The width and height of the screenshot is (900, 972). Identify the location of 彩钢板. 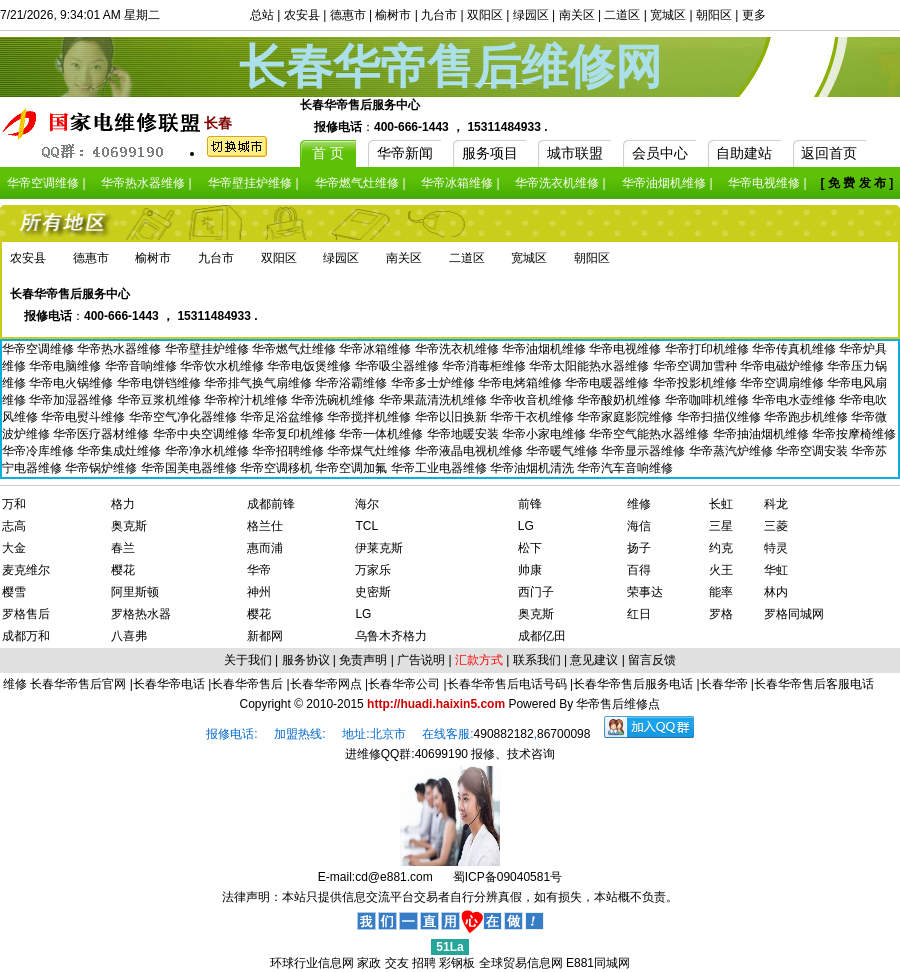
(457, 963).